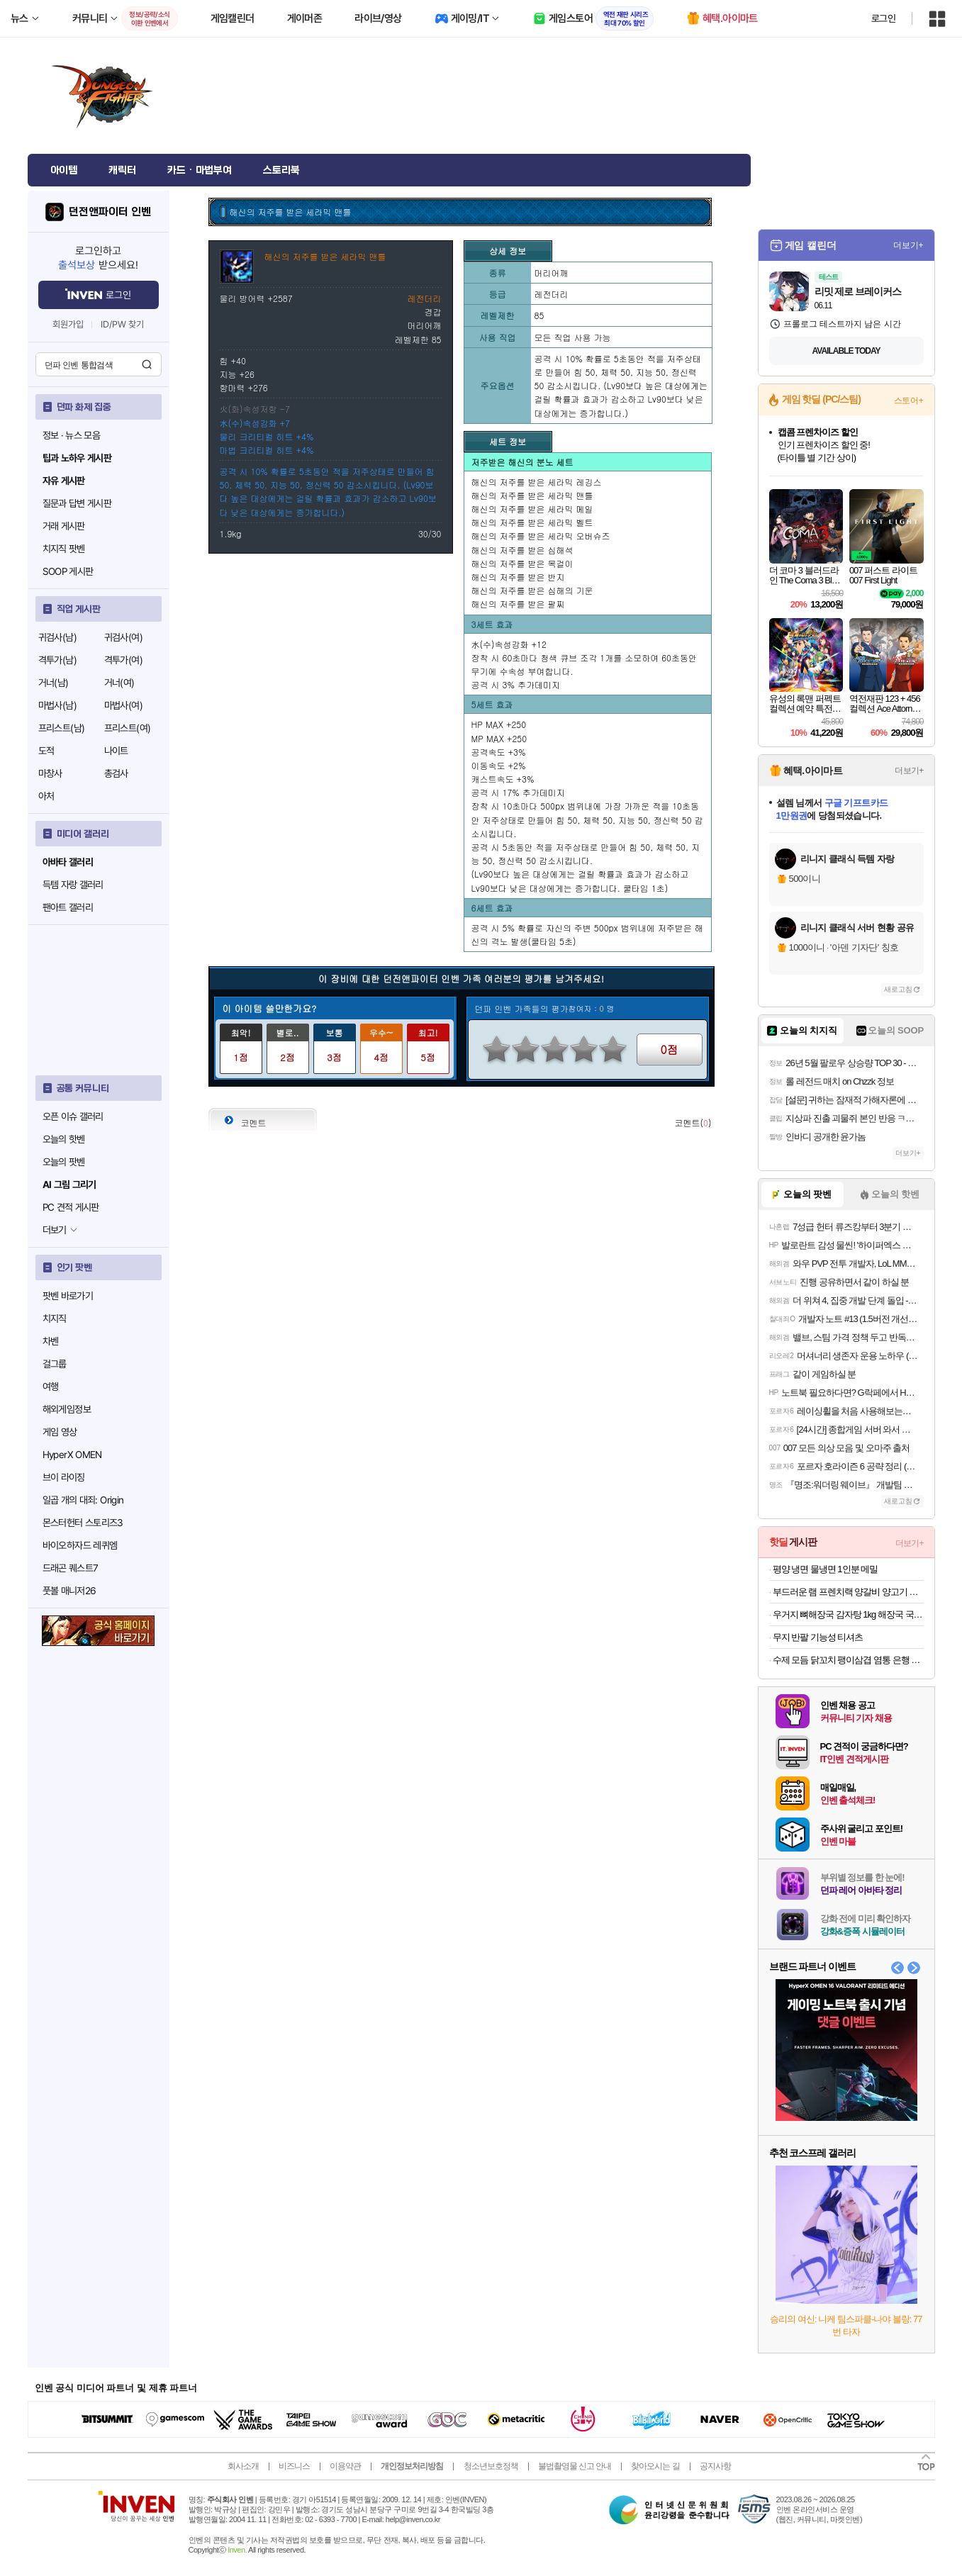 The width and height of the screenshot is (962, 2576). I want to click on 치지직, so click(55, 1318).